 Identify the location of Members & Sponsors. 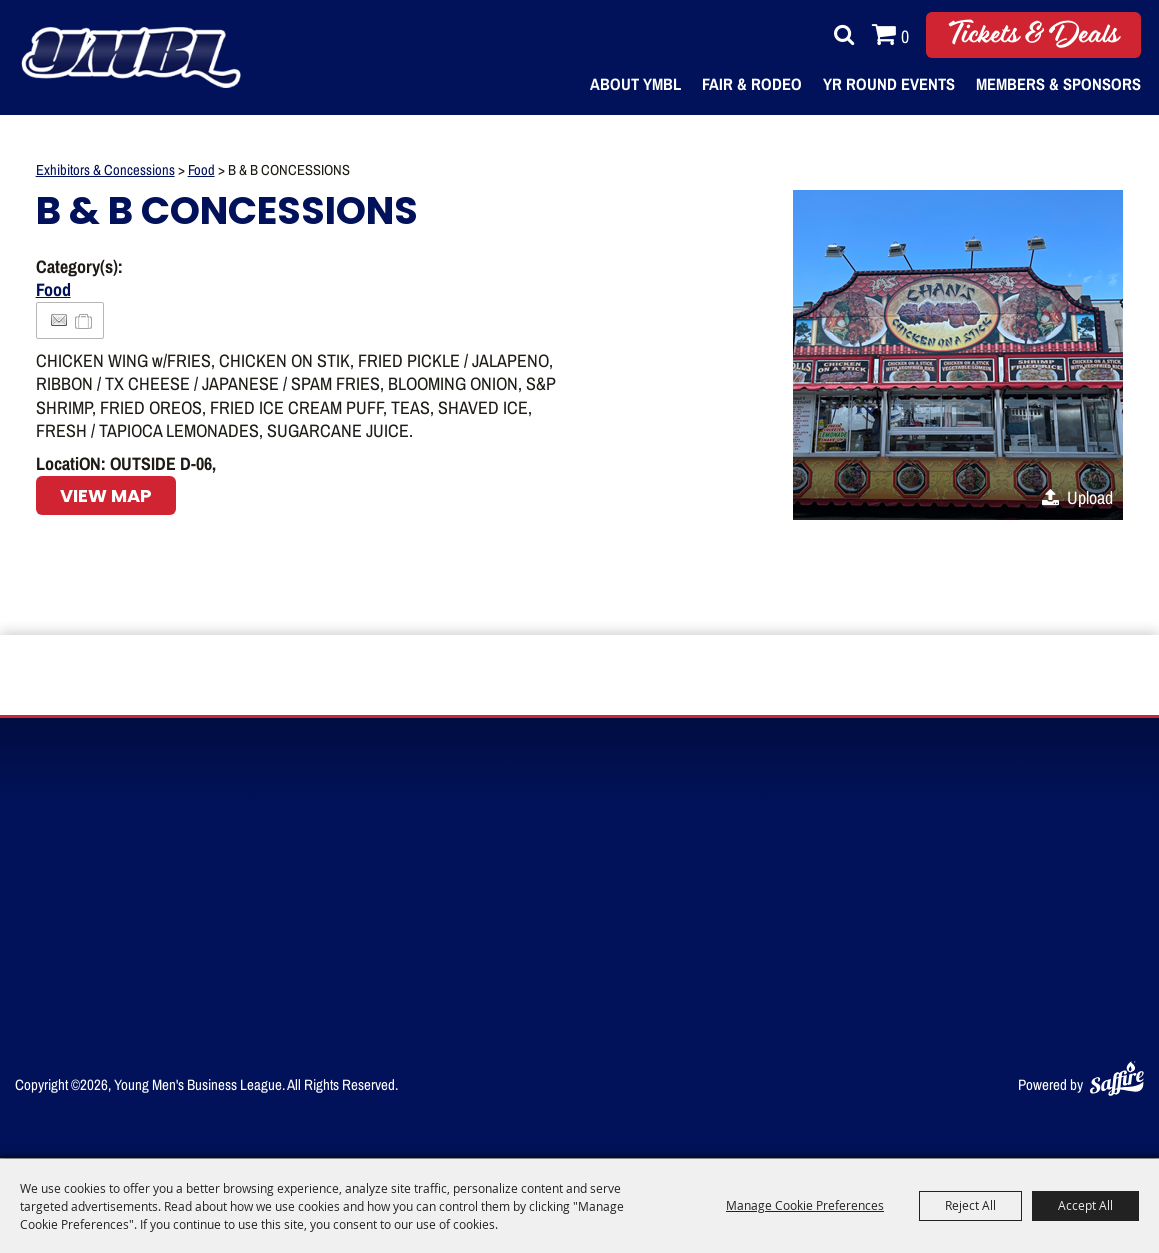
(1058, 84).